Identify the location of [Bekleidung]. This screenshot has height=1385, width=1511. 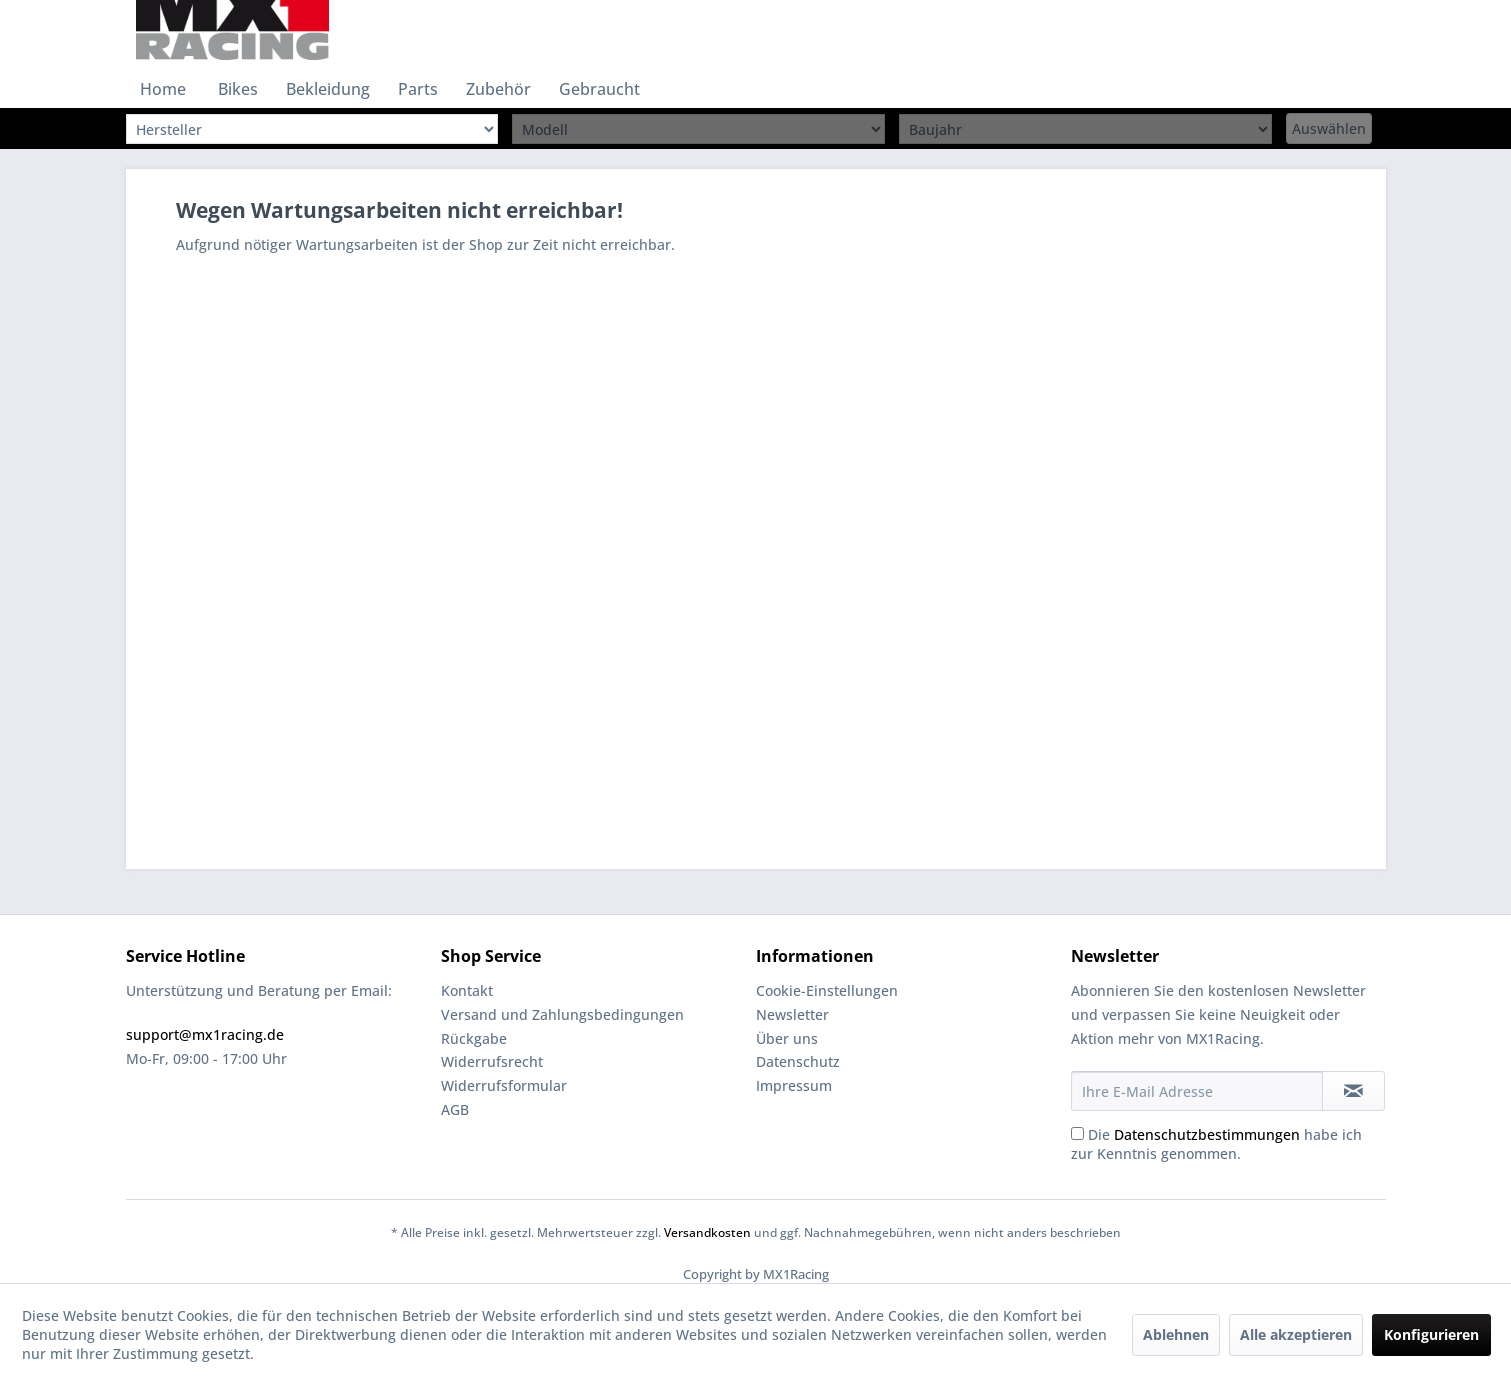
(328, 89).